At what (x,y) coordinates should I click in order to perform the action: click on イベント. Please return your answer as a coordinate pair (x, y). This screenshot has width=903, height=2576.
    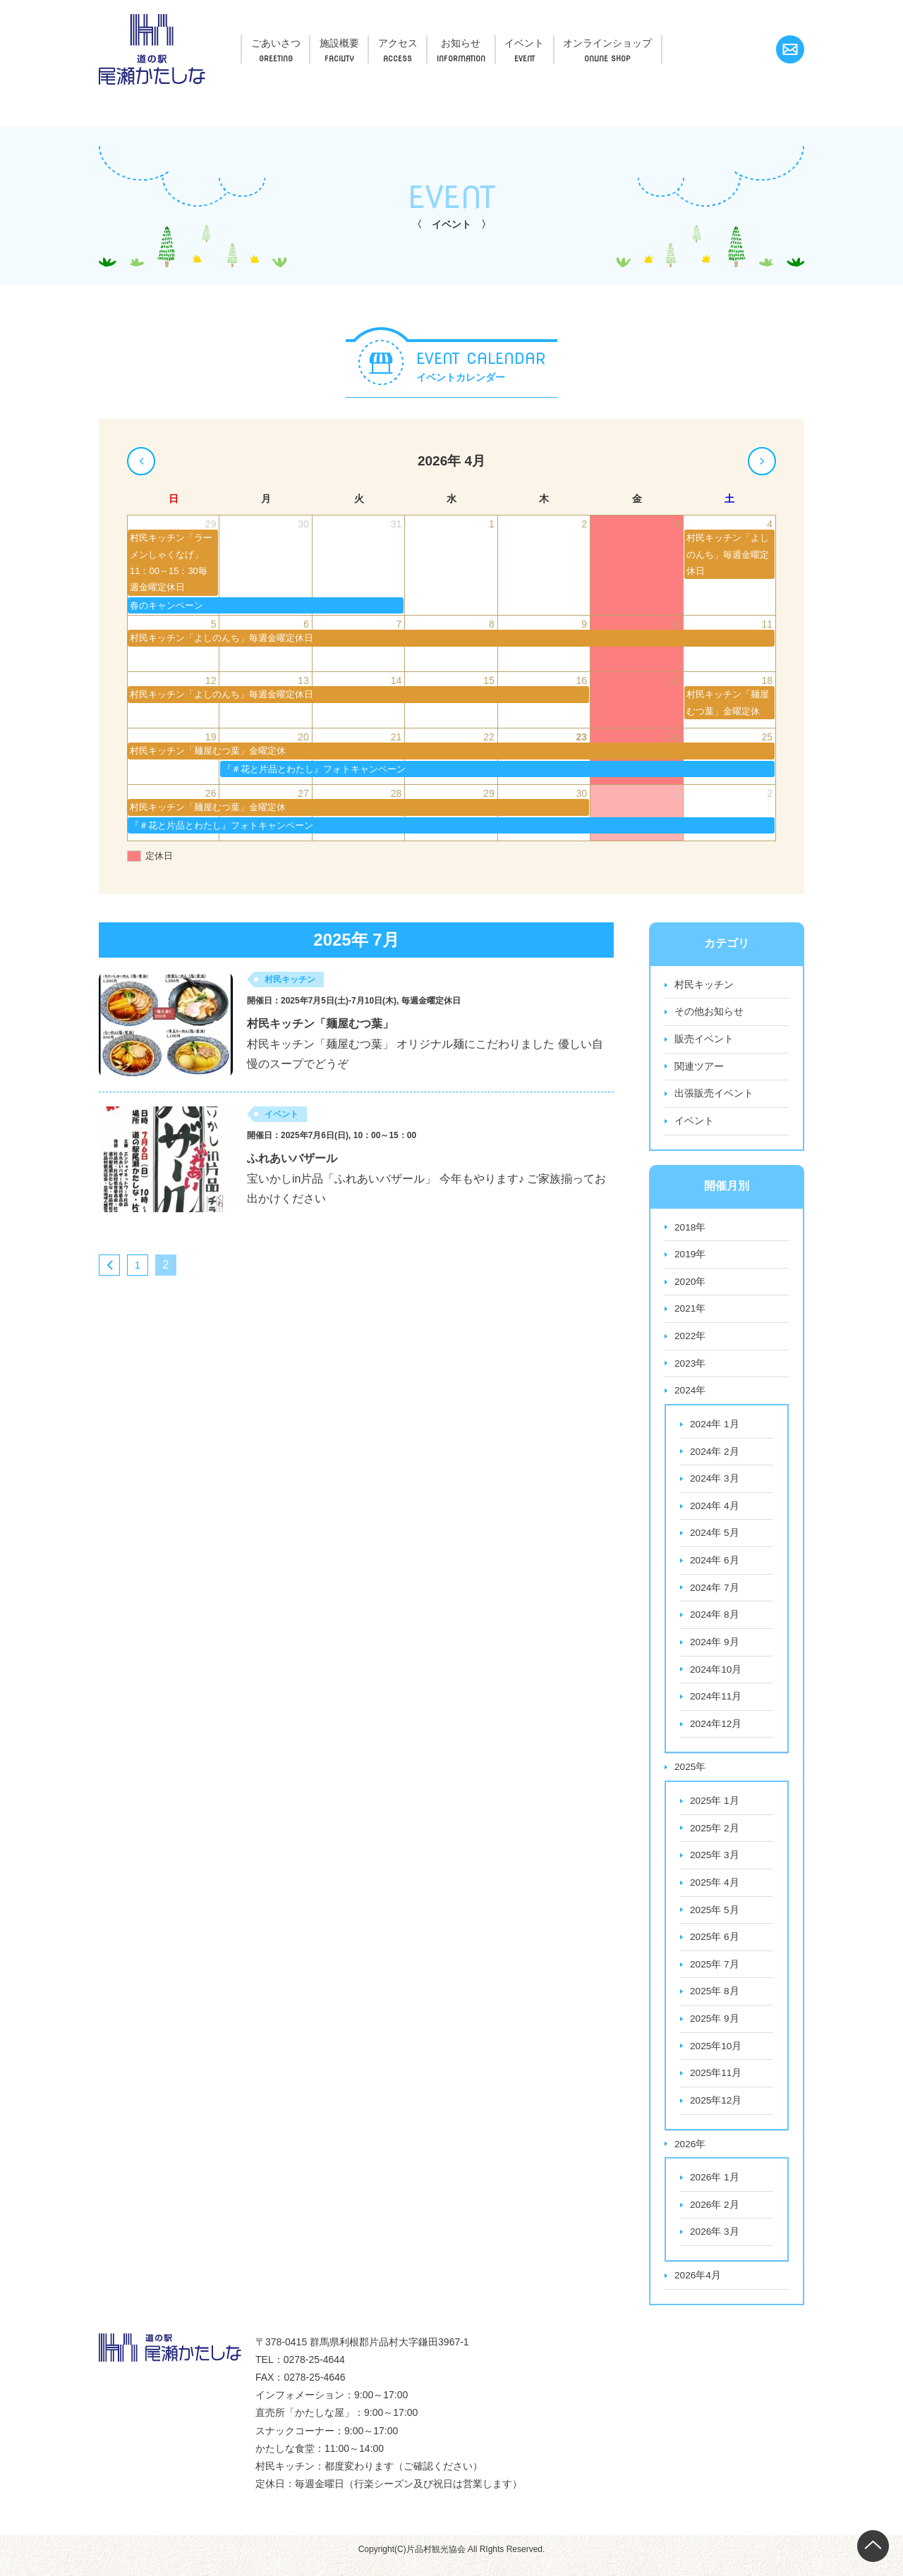
    Looking at the image, I should click on (582, 41).